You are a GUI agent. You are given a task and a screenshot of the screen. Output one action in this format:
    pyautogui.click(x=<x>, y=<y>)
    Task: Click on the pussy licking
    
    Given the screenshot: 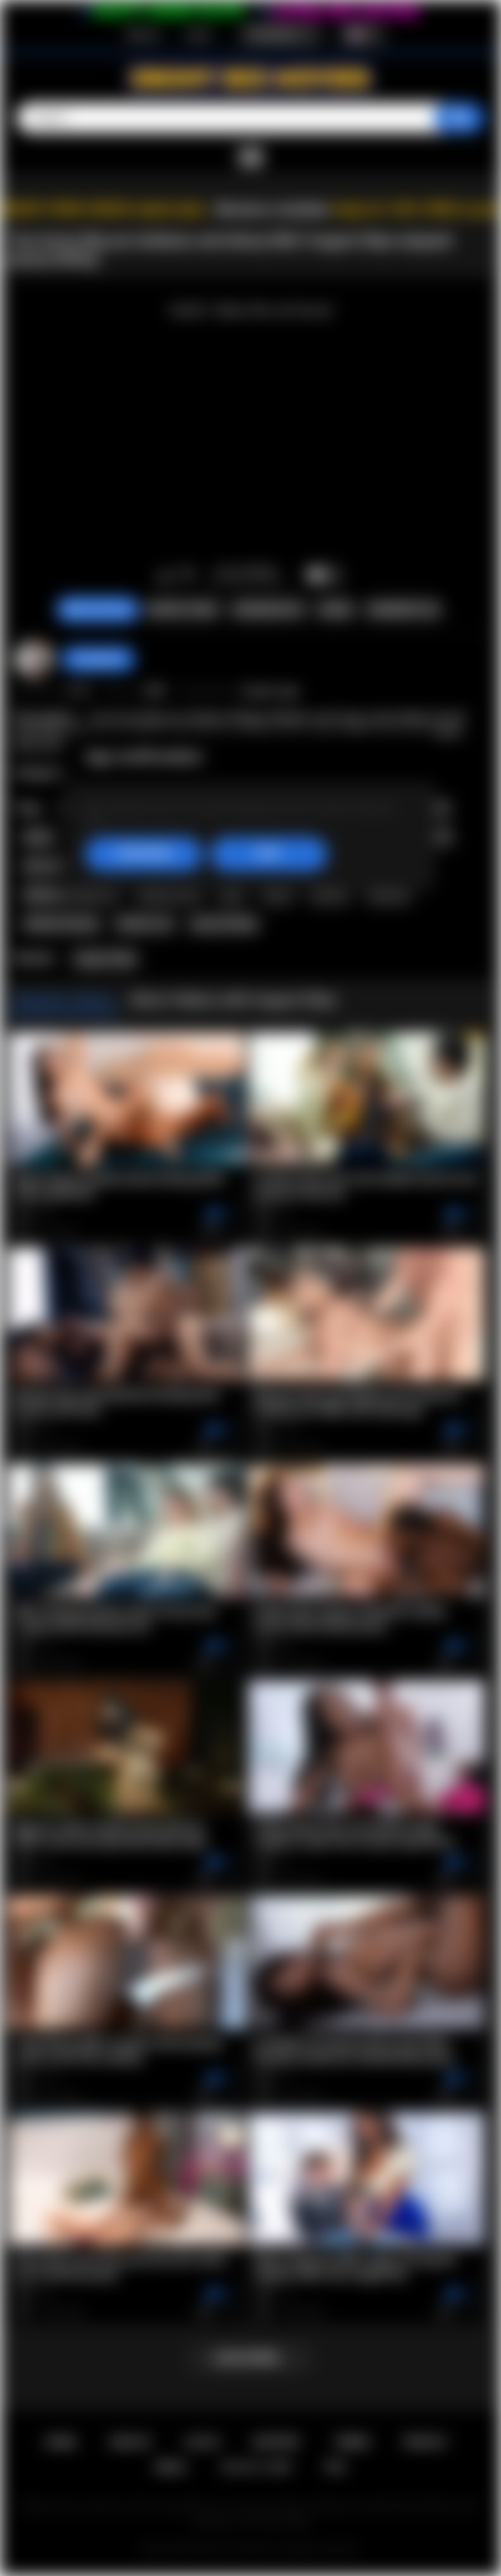 What is the action you would take?
    pyautogui.click(x=224, y=924)
    